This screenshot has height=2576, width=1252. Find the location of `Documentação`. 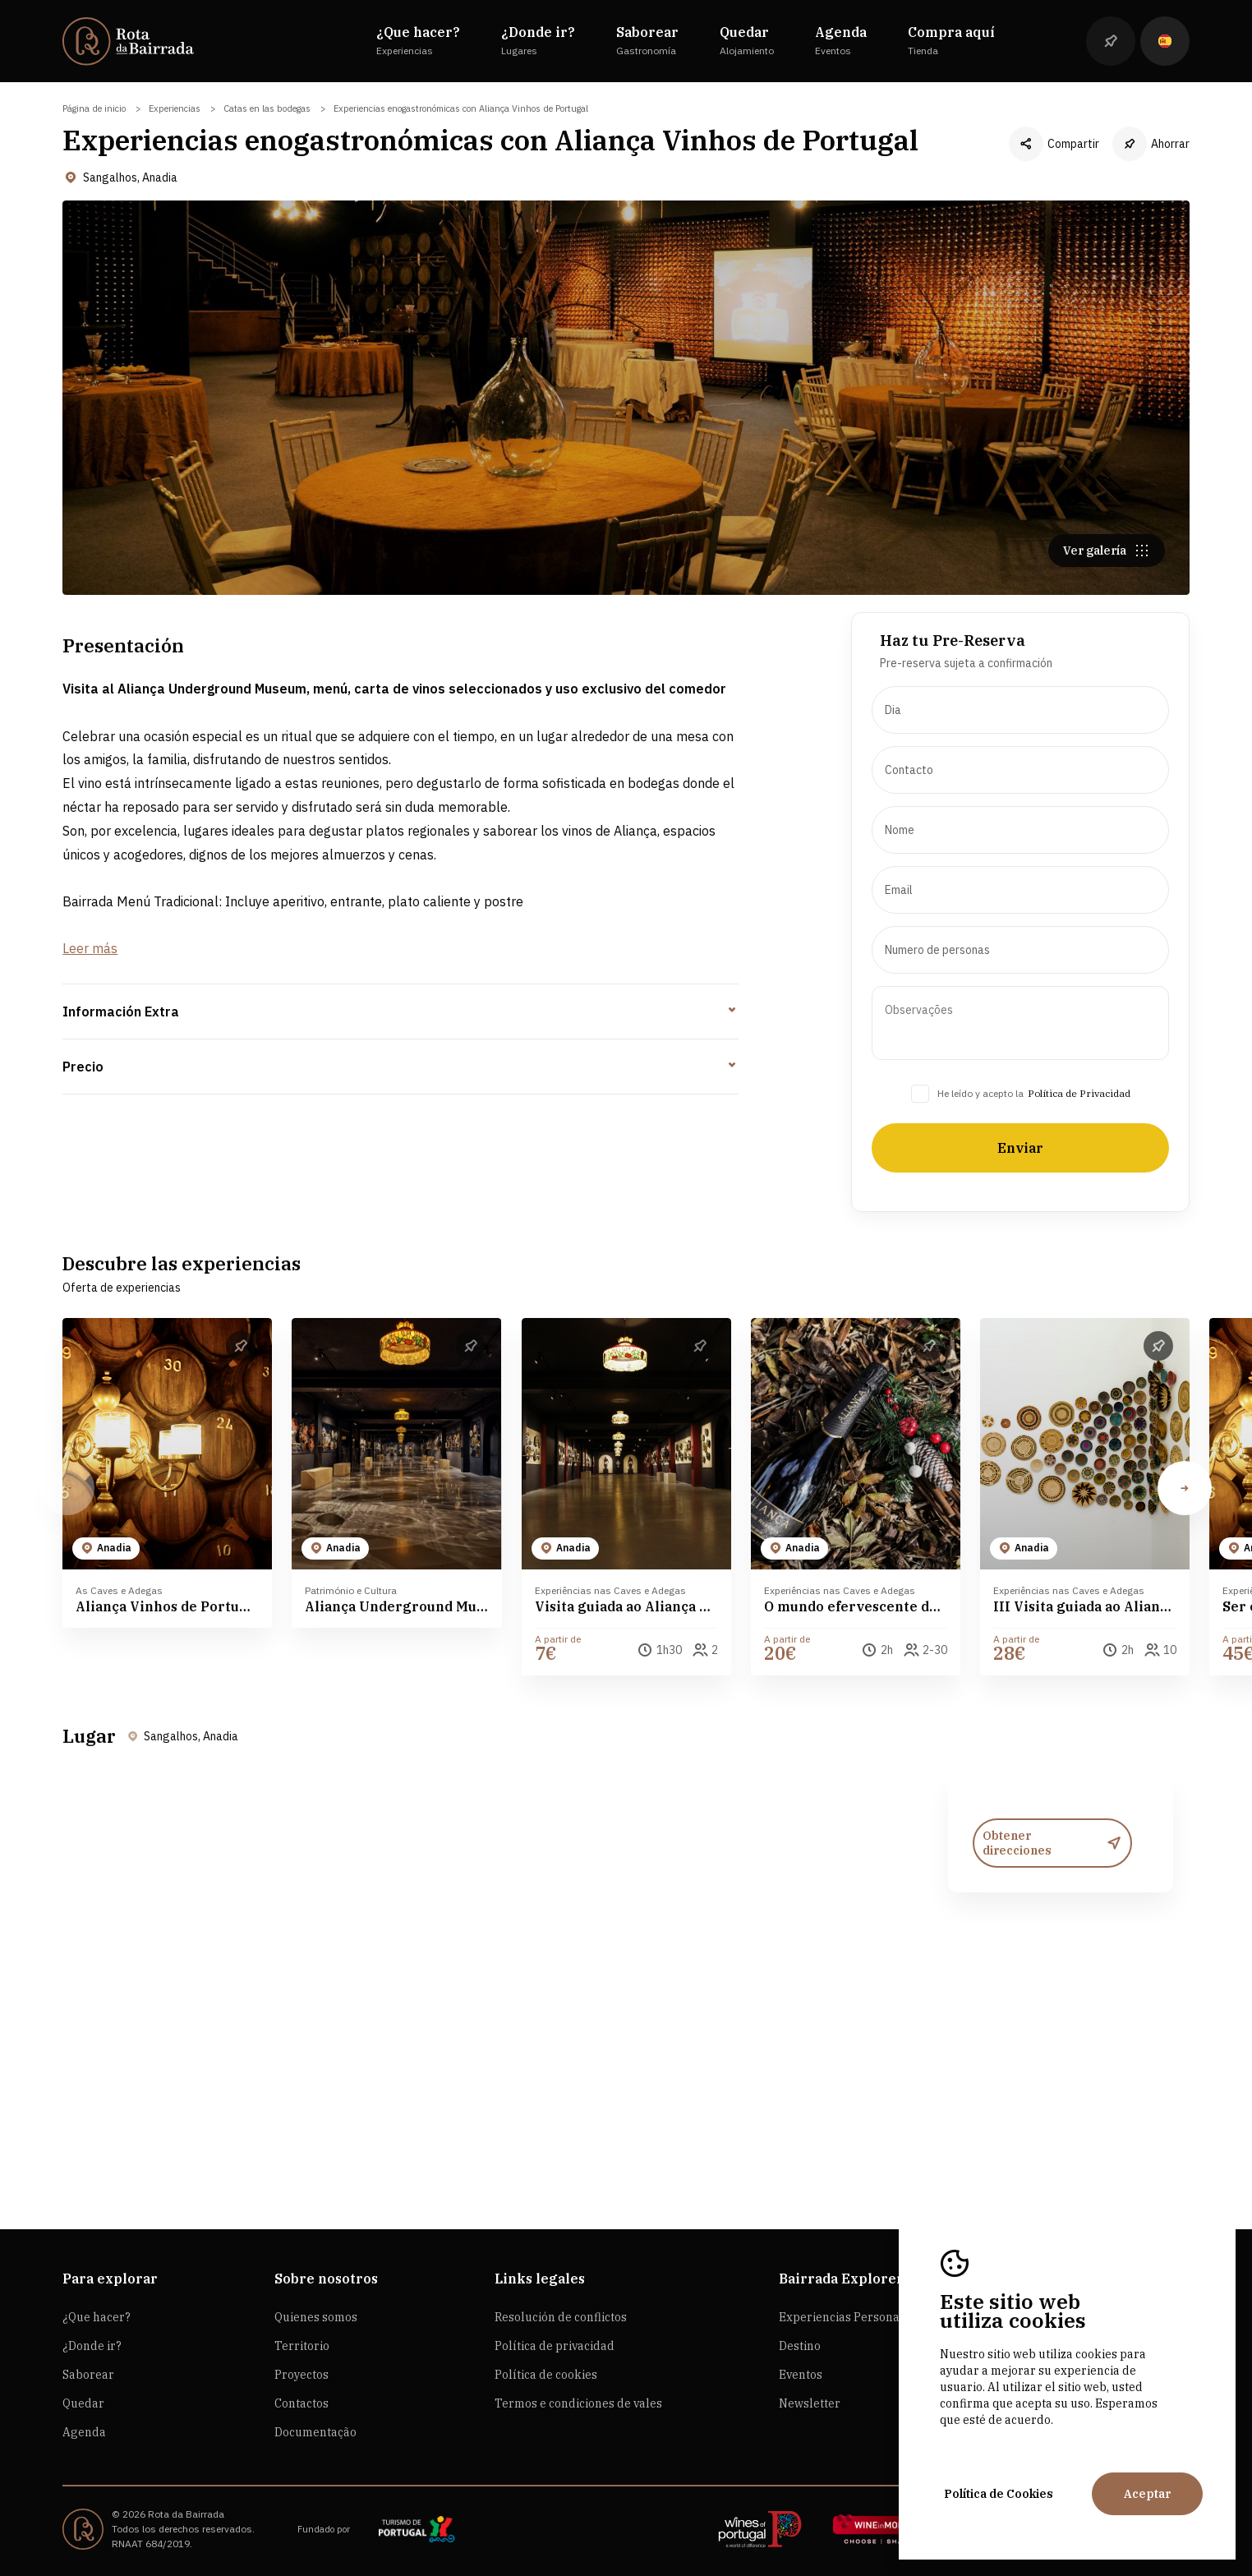

Documentação is located at coordinates (315, 2432).